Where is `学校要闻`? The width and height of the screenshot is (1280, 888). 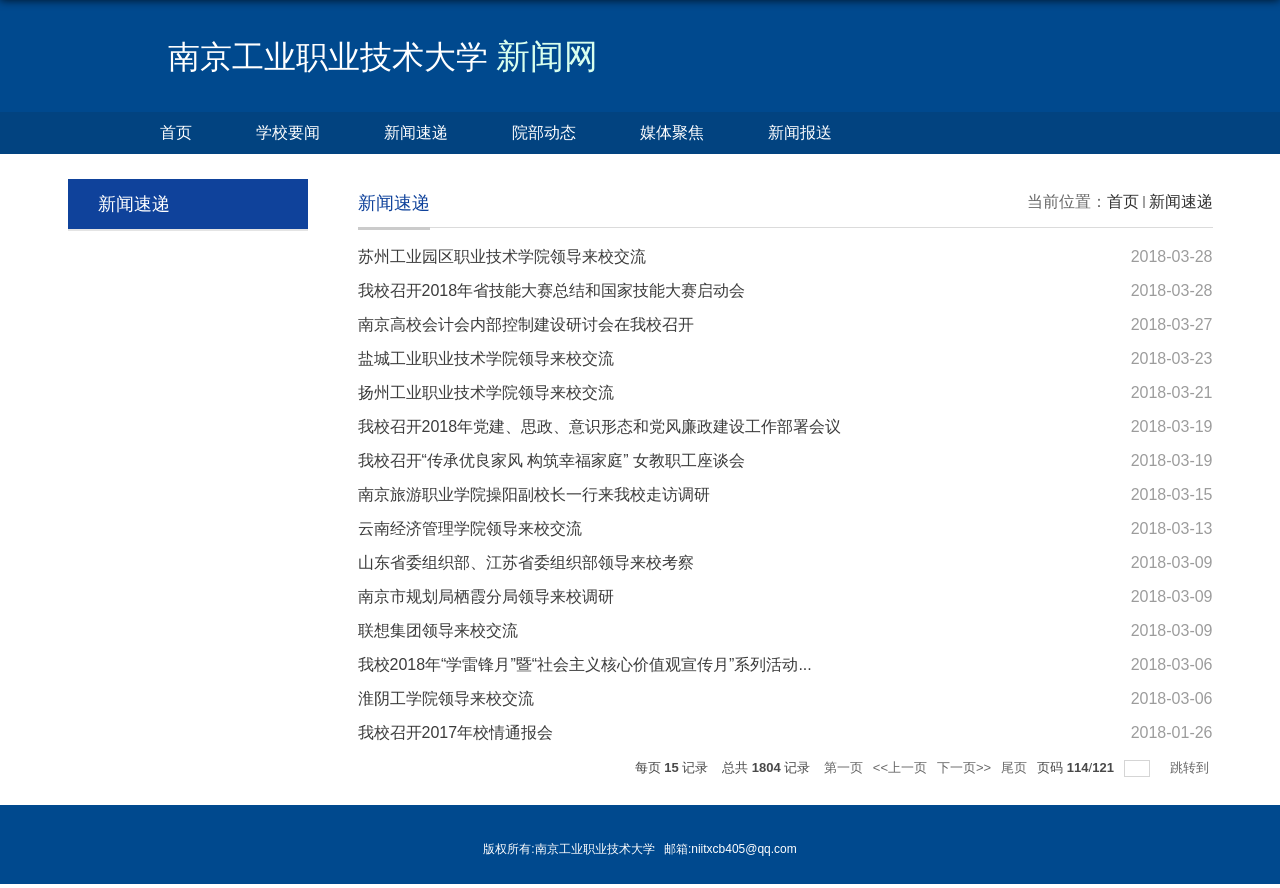
学校要闻 is located at coordinates (288, 132).